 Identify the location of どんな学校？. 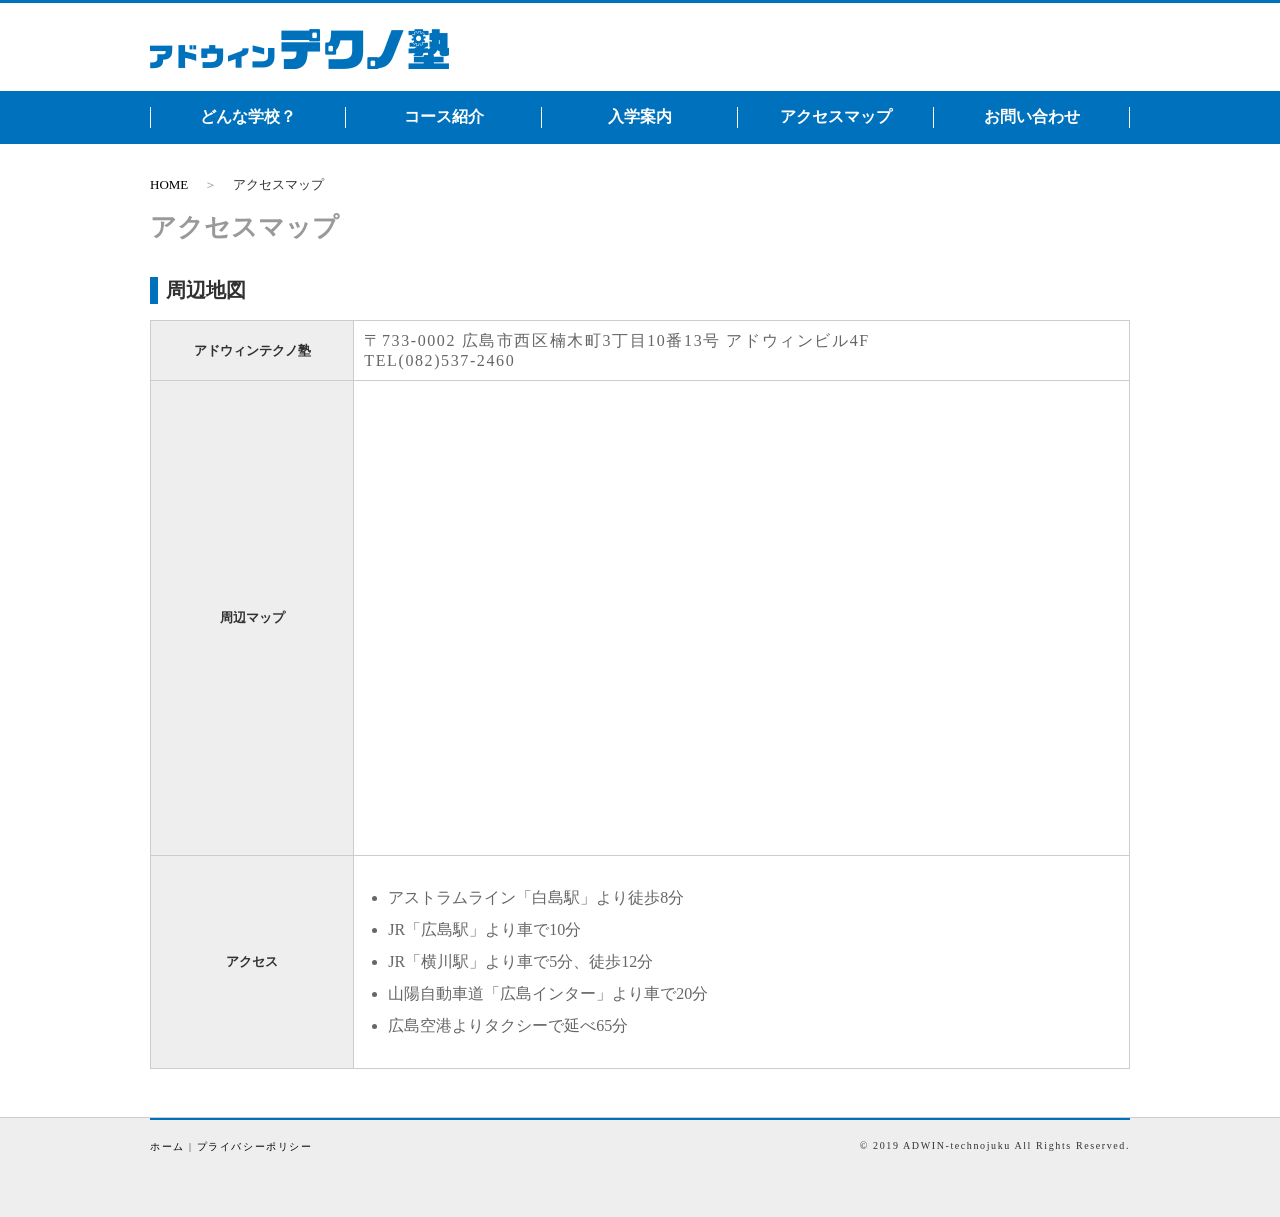
(248, 116).